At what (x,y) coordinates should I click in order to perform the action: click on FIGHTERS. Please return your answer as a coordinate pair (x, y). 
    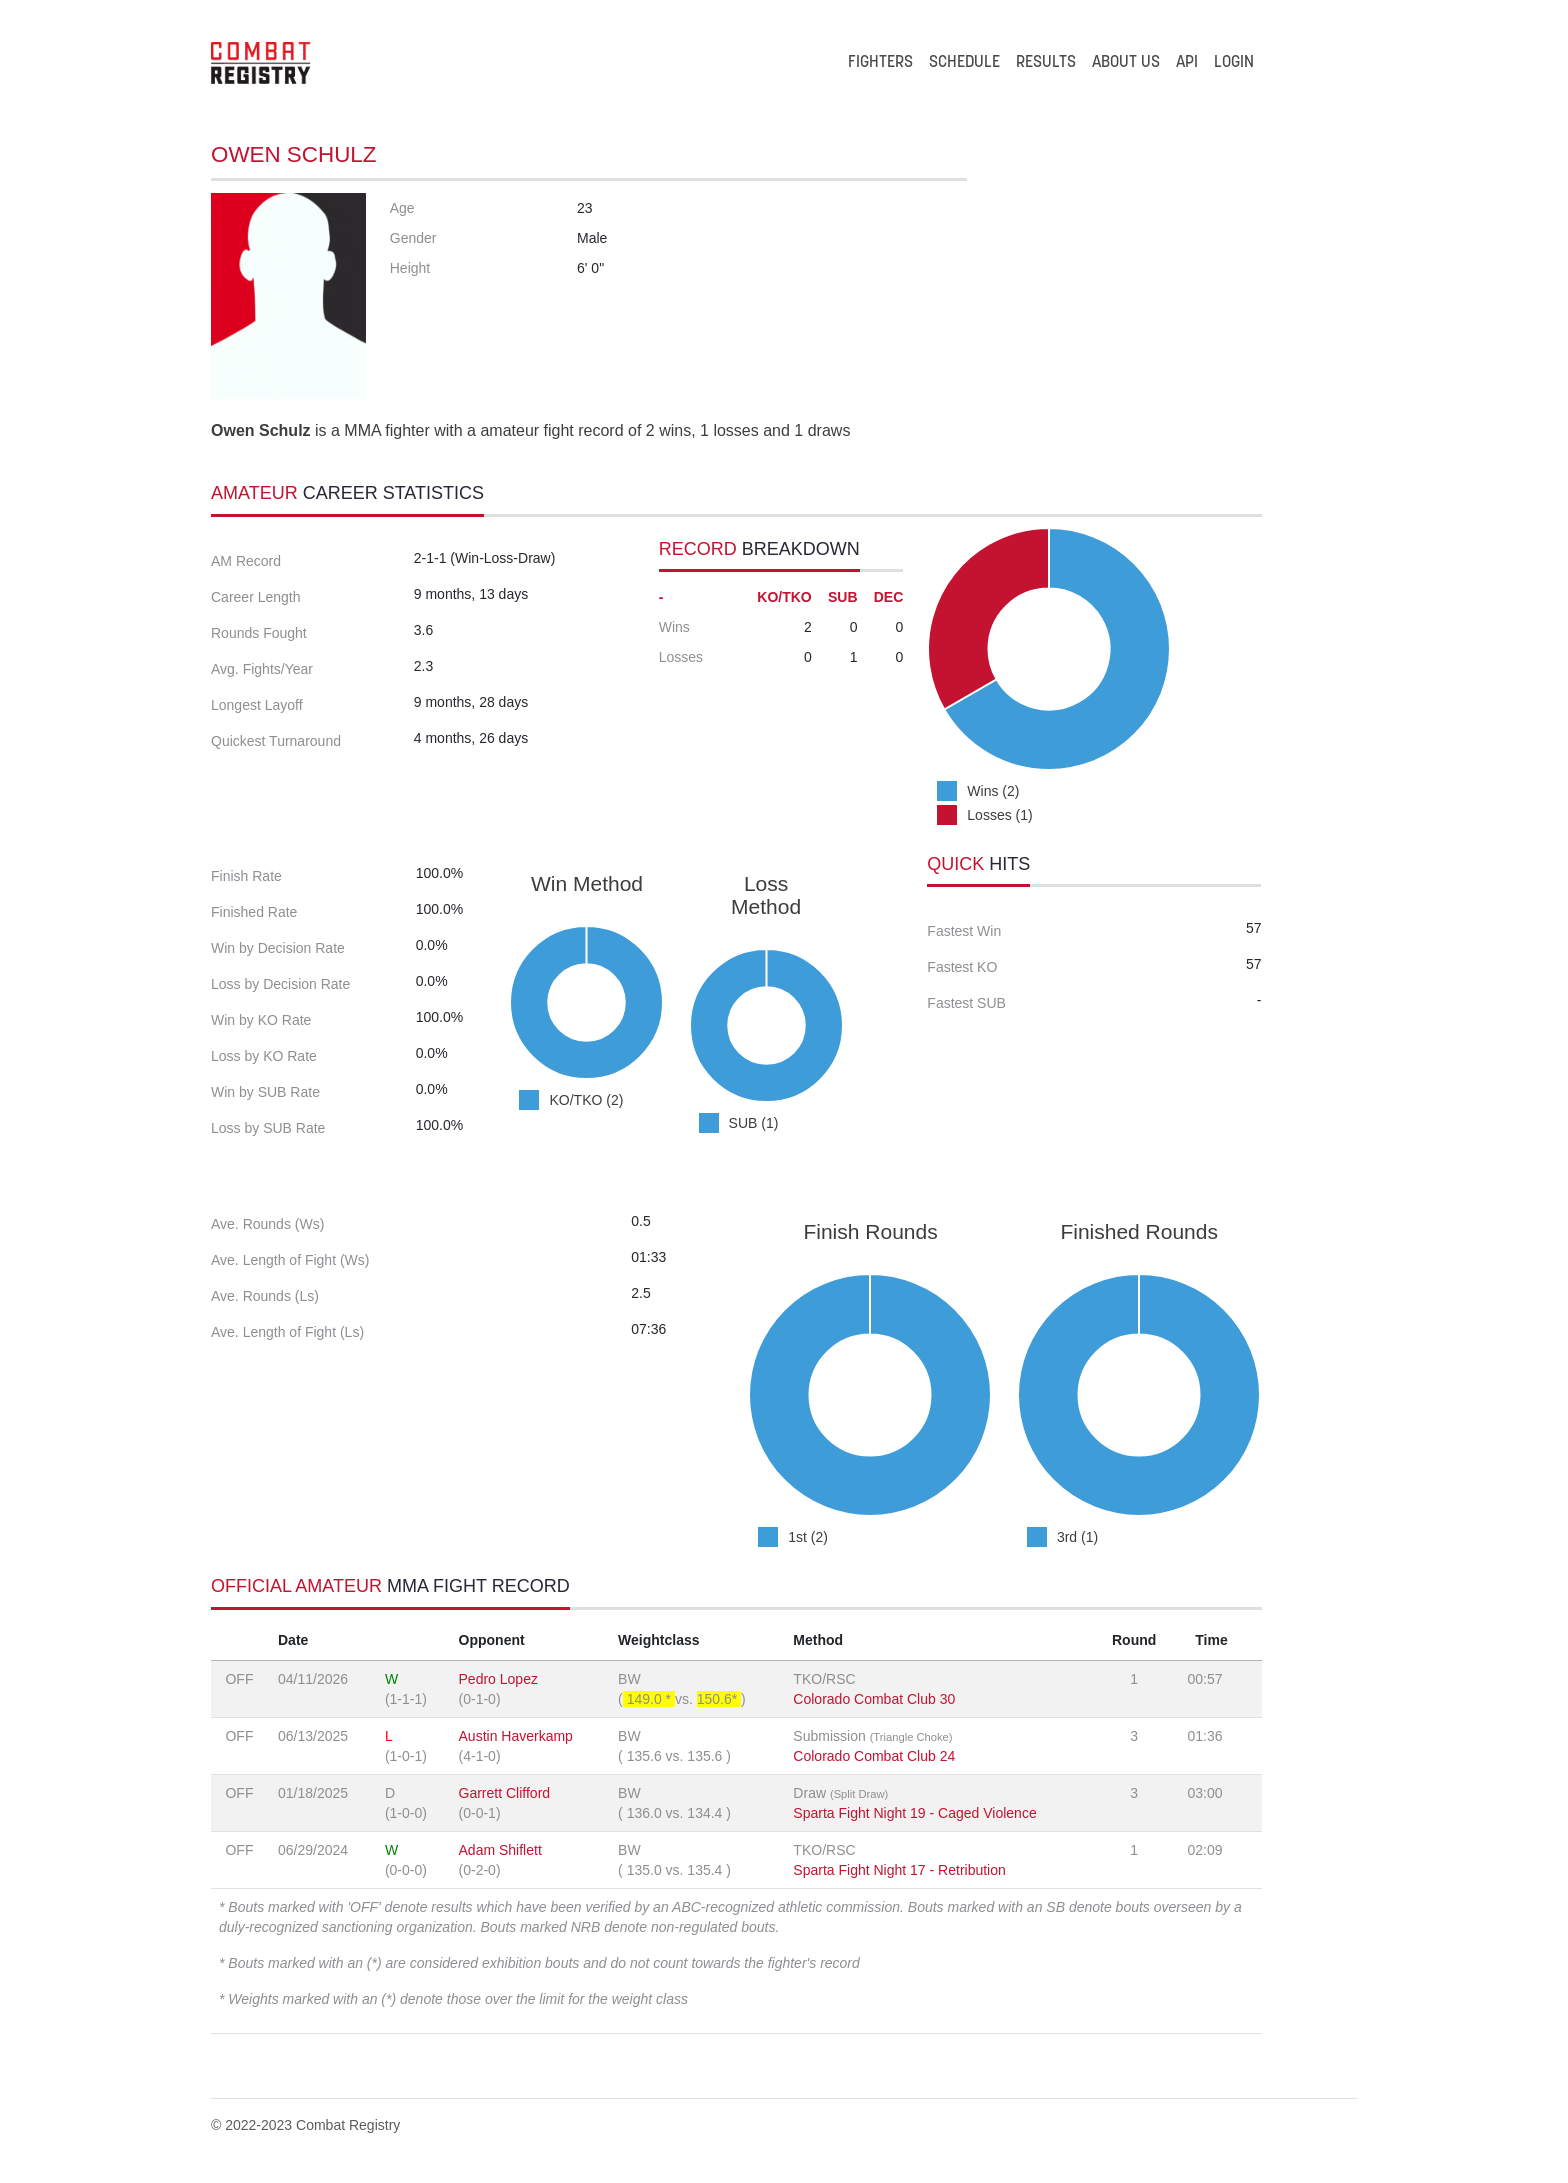
    Looking at the image, I should click on (880, 63).